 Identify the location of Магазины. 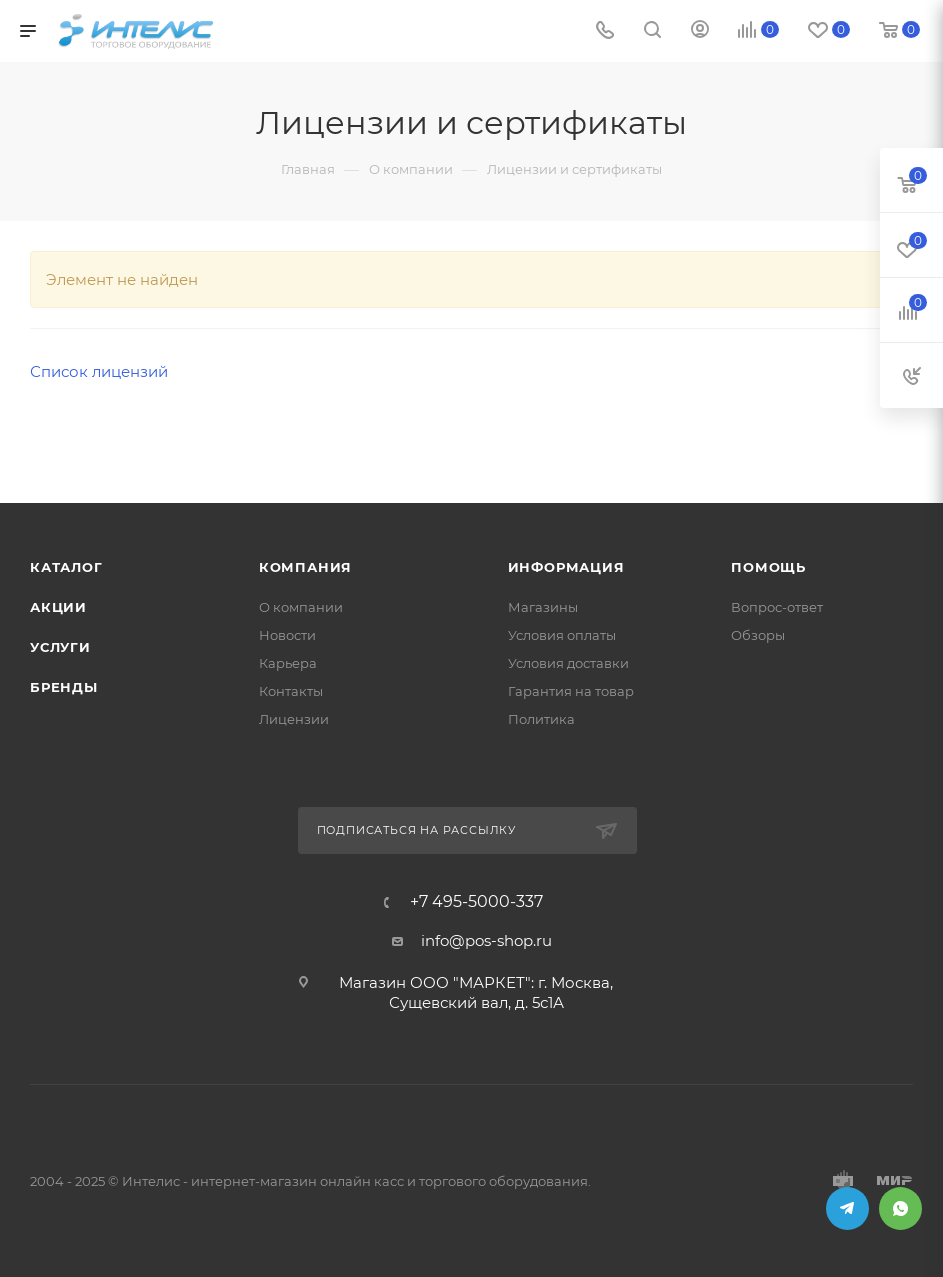
(543, 607).